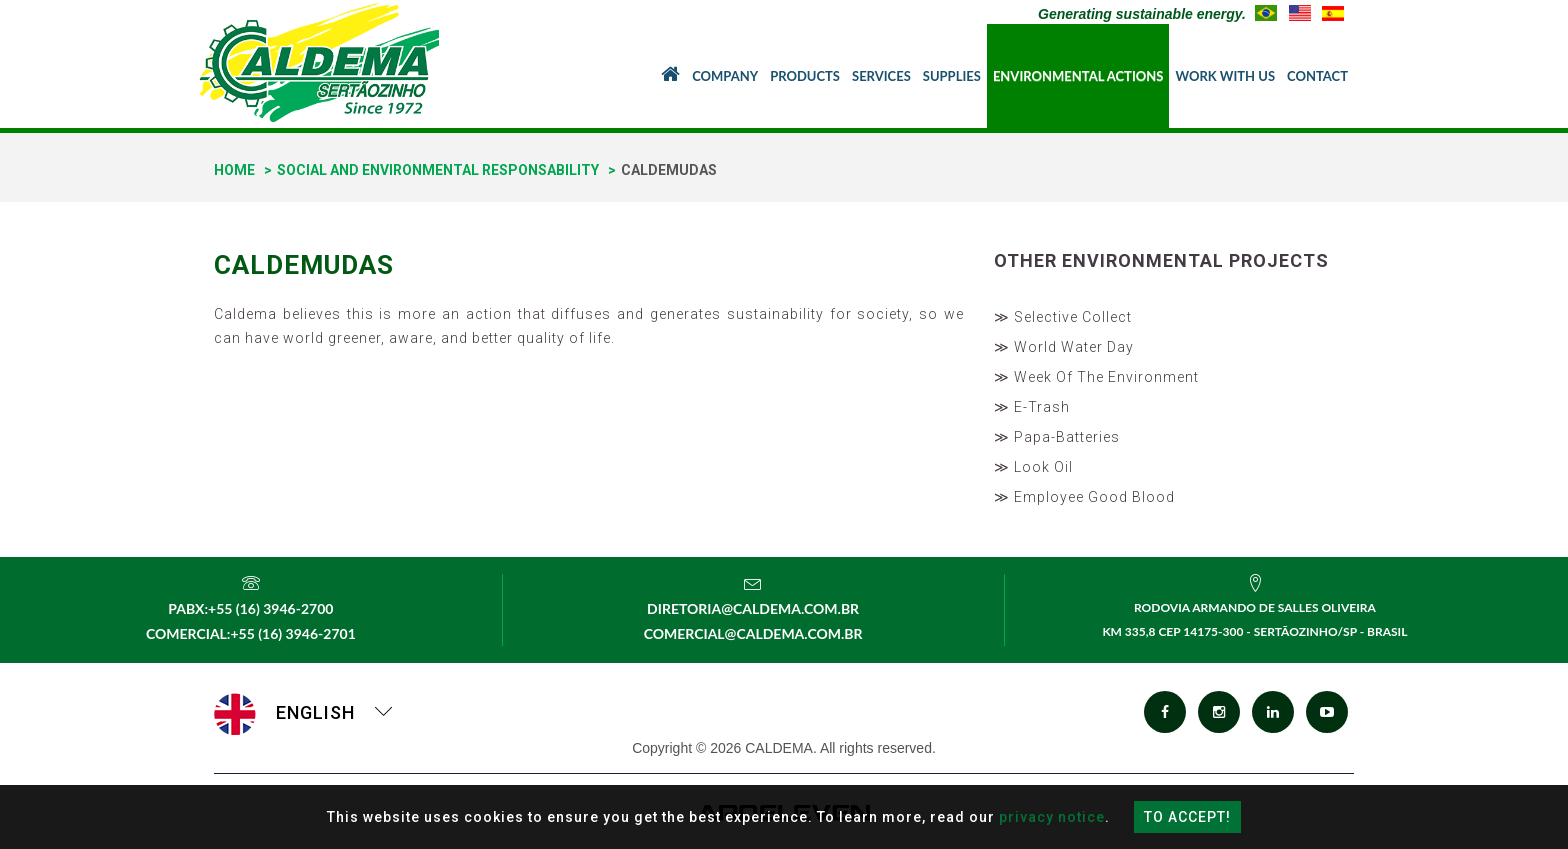 Image resolution: width=1568 pixels, height=849 pixels. What do you see at coordinates (725, 76) in the screenshot?
I see `Company [button]` at bounding box center [725, 76].